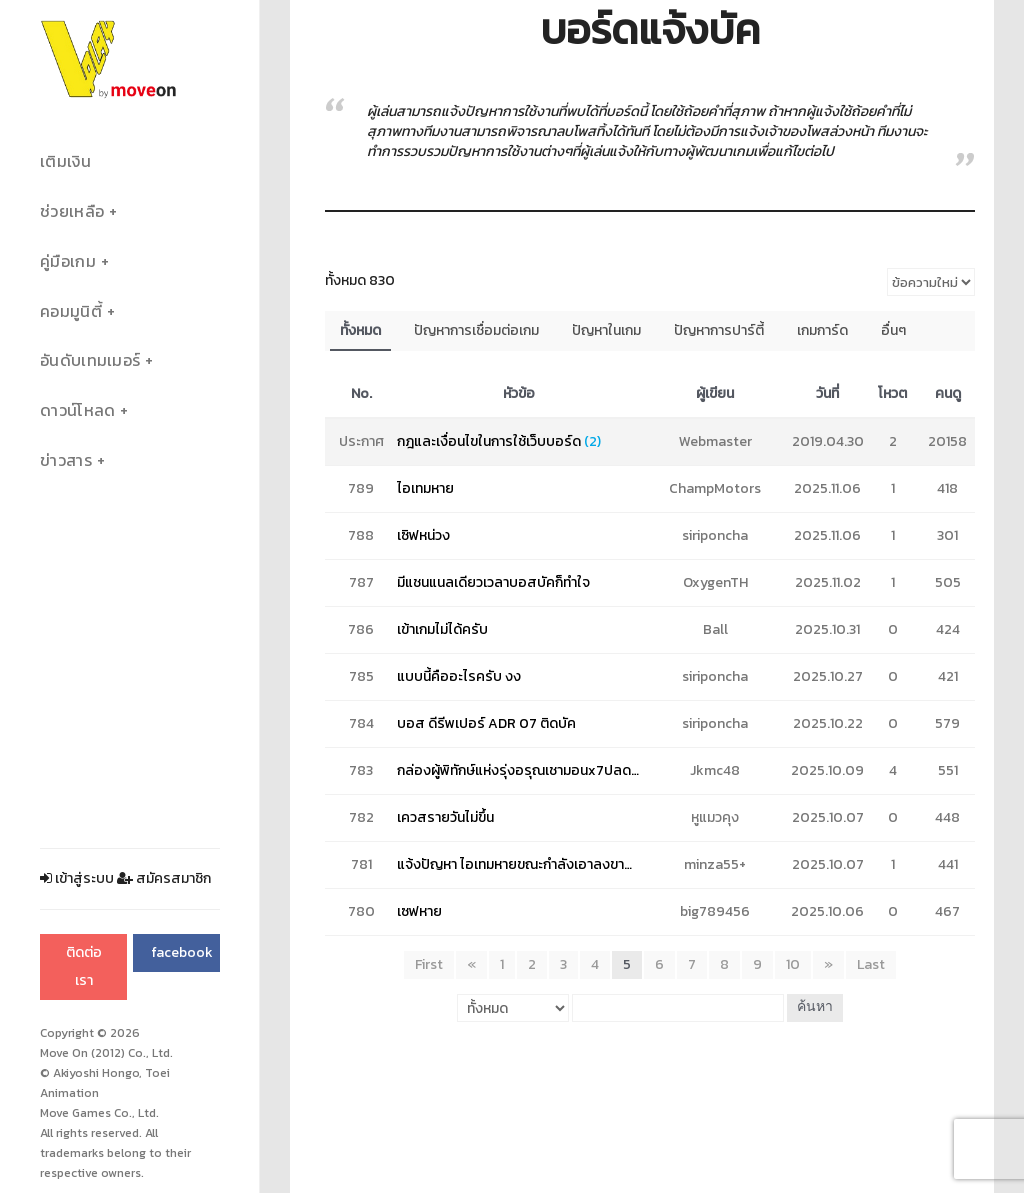 The height and width of the screenshot is (1193, 1024). I want to click on ข่าวสาร, so click(66, 460).